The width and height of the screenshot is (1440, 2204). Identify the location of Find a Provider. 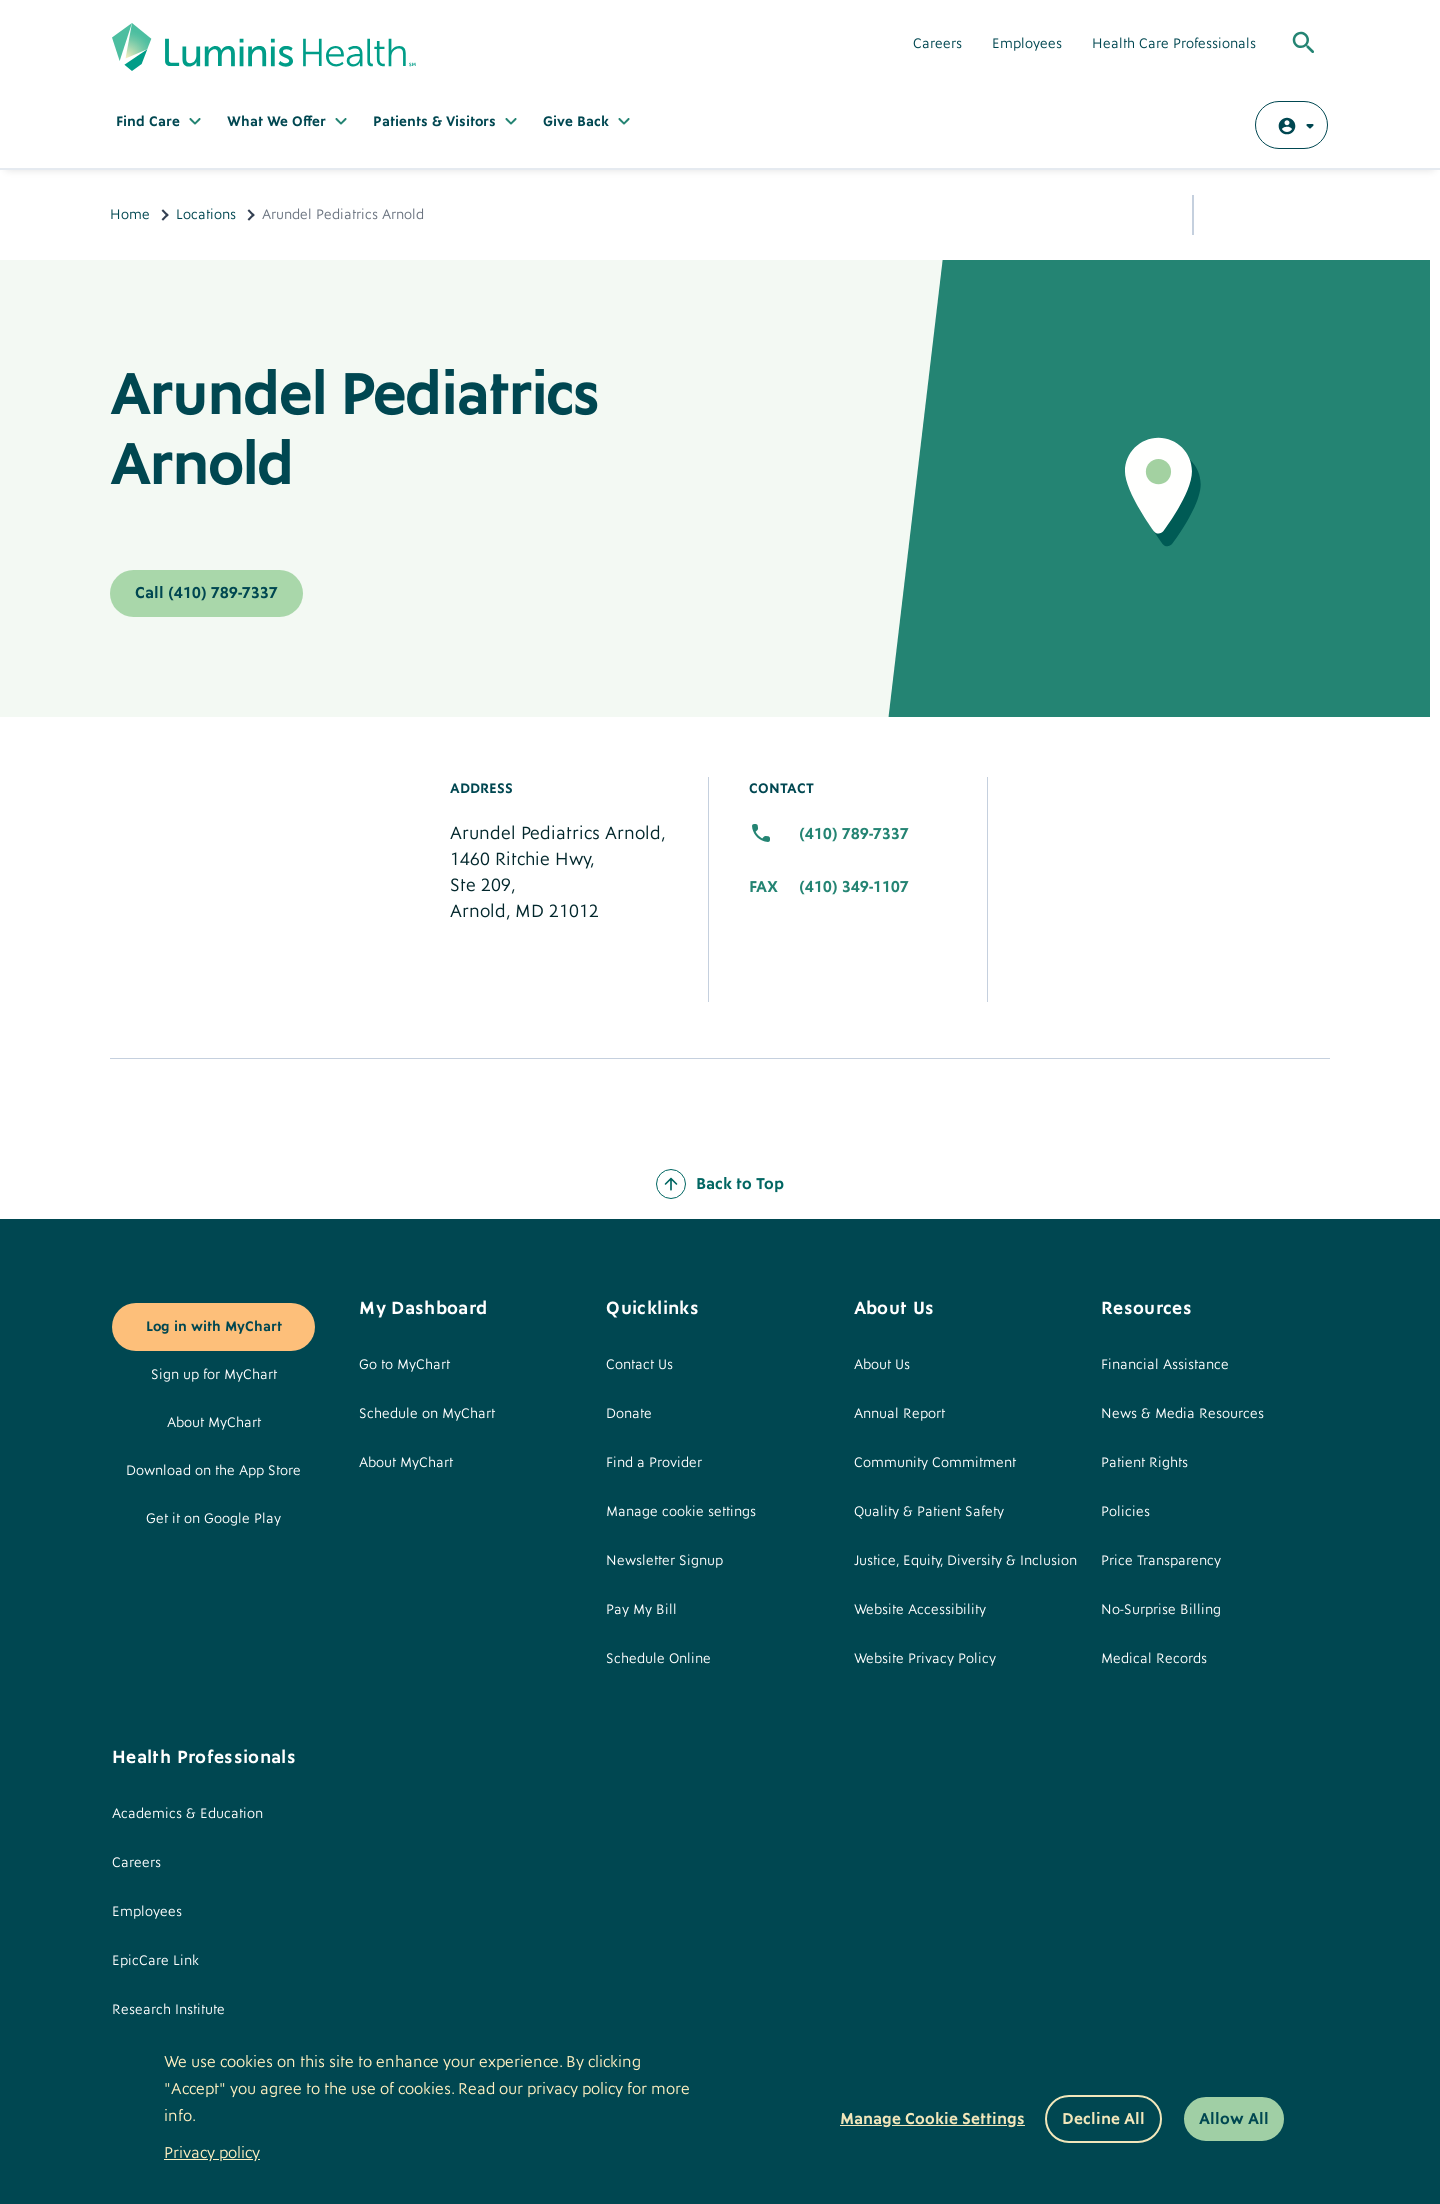
(654, 1463).